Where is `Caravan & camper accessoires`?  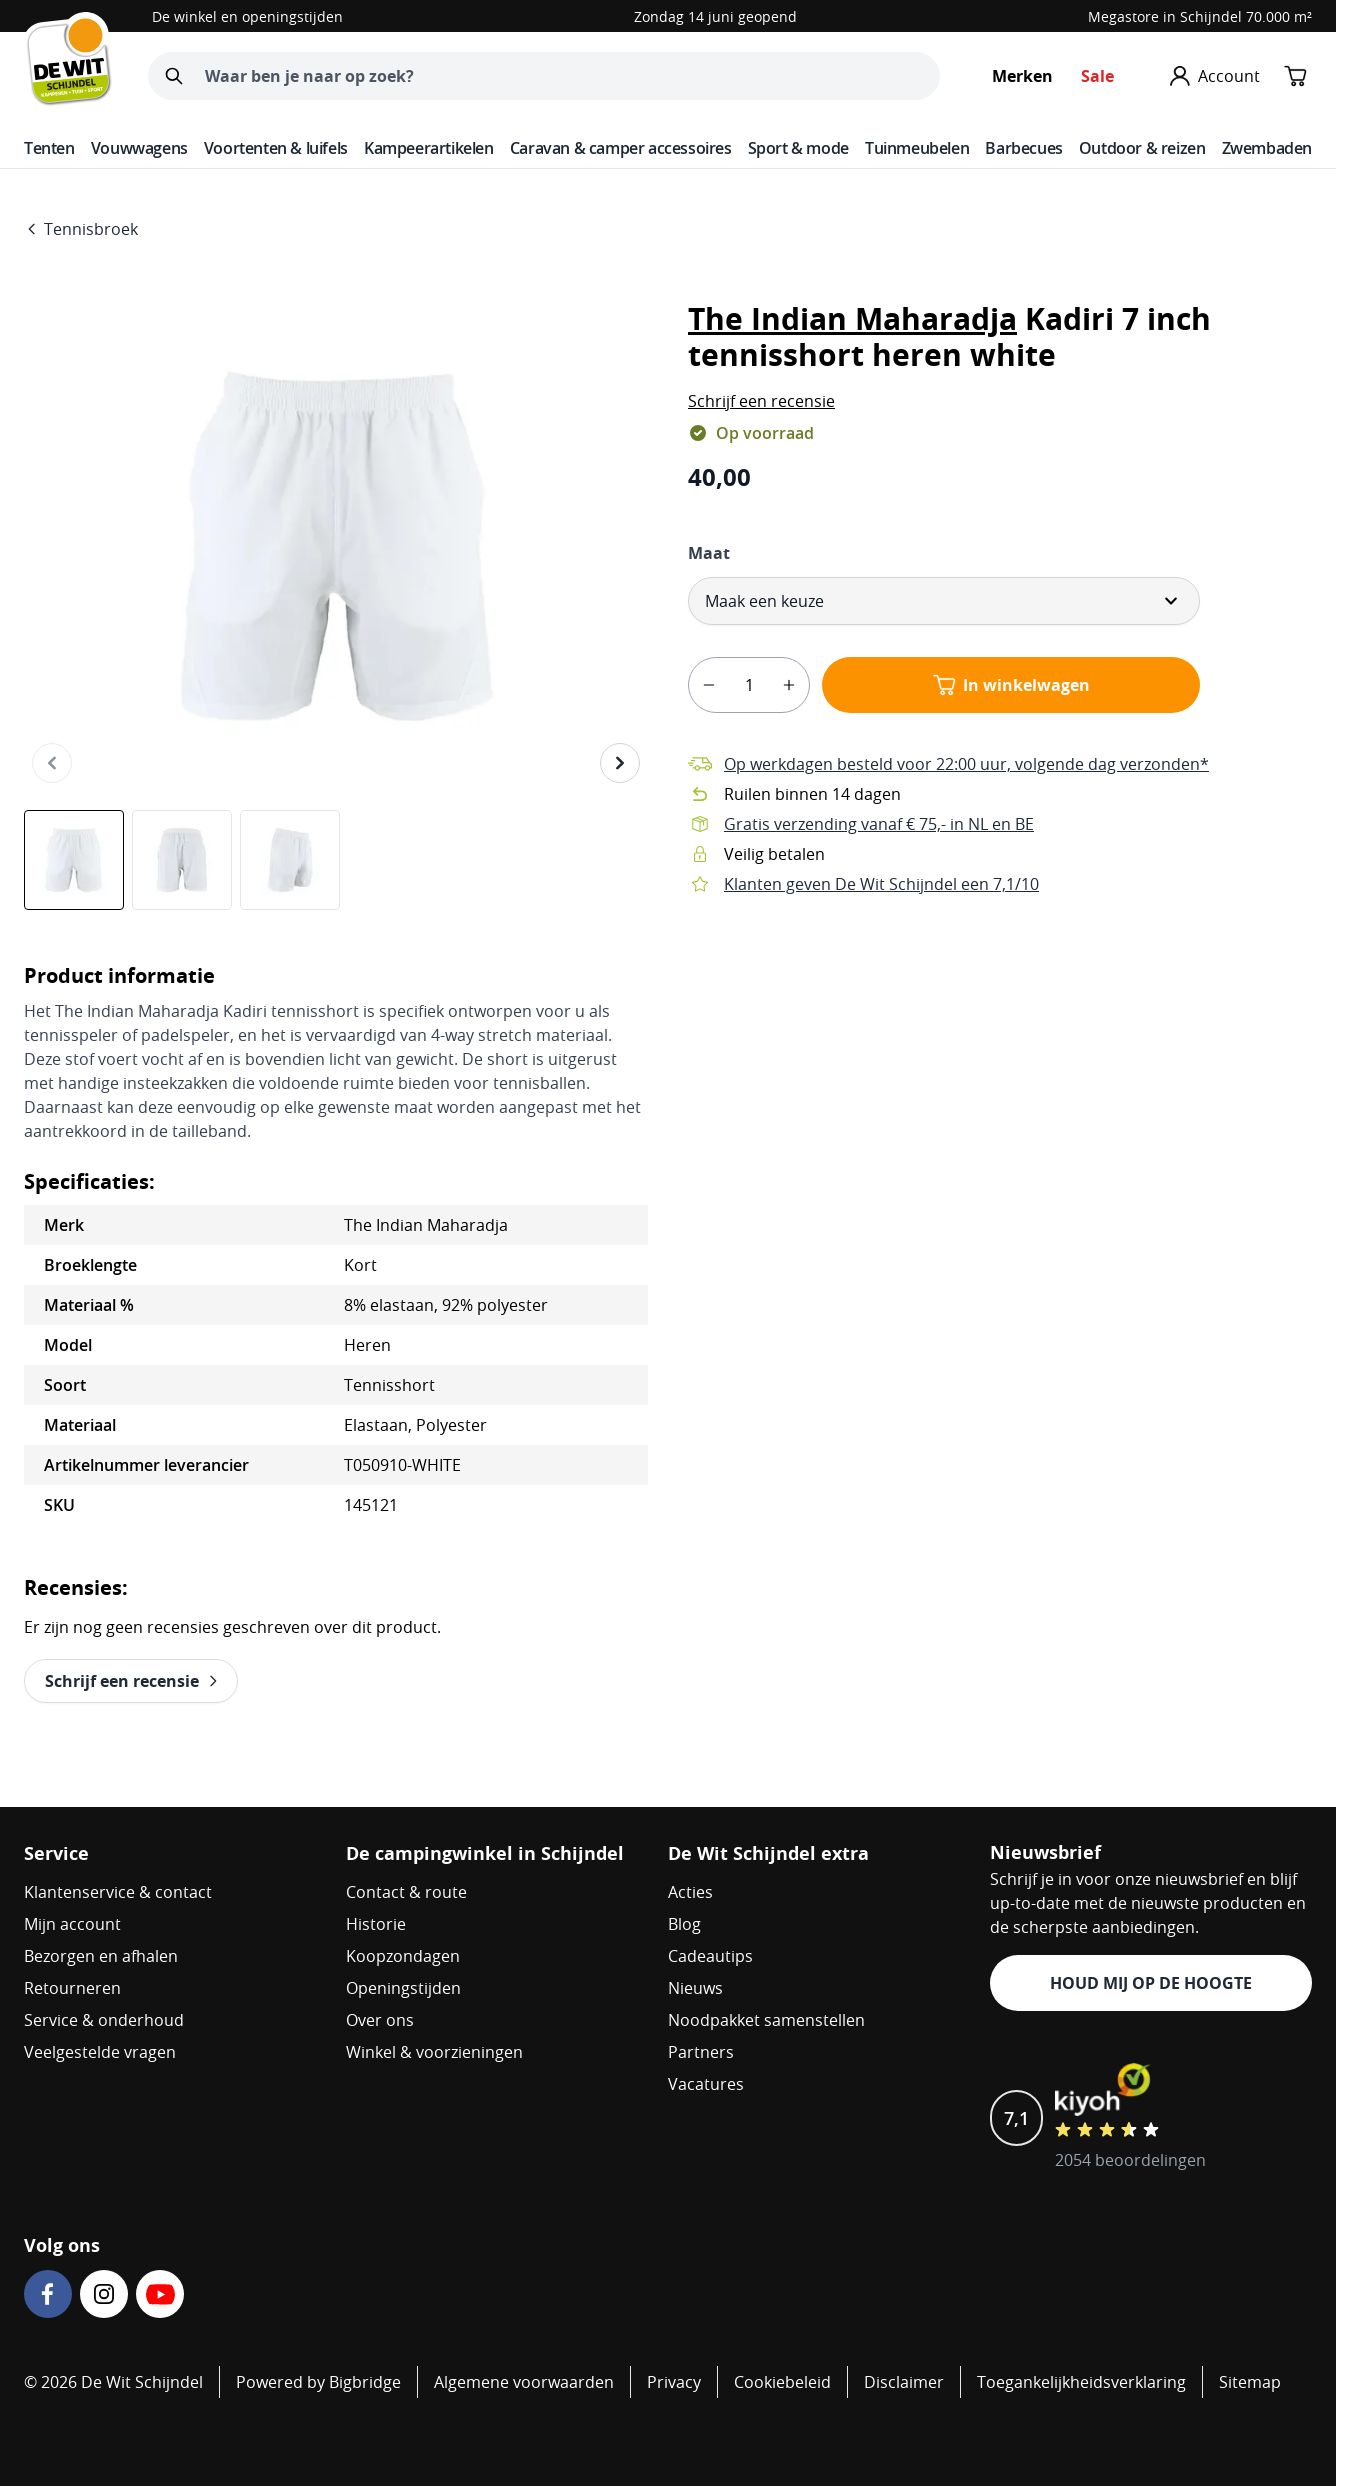 Caravan & camper accessoires is located at coordinates (621, 148).